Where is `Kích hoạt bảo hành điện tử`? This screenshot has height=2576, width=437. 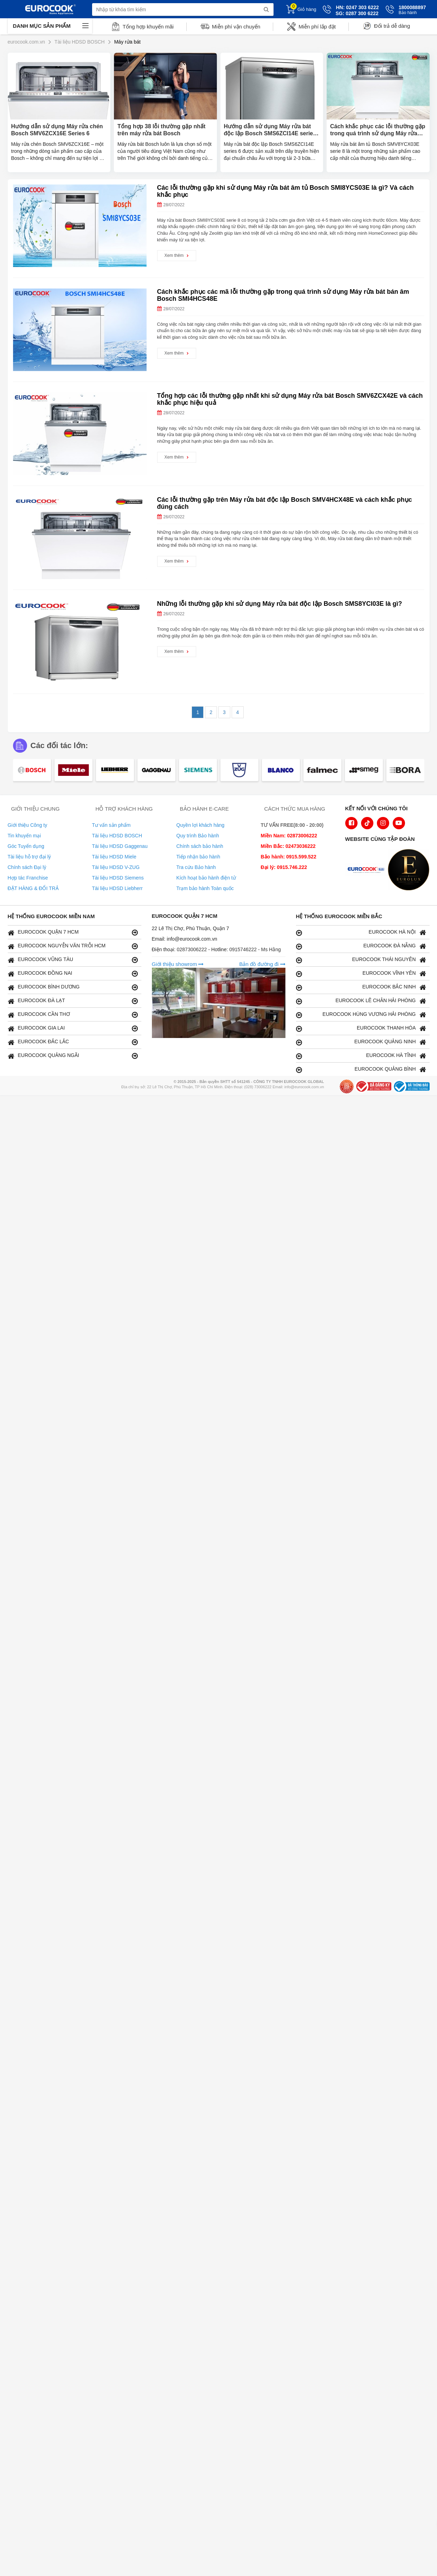
Kích hoạt bảo hành điện tử is located at coordinates (206, 878).